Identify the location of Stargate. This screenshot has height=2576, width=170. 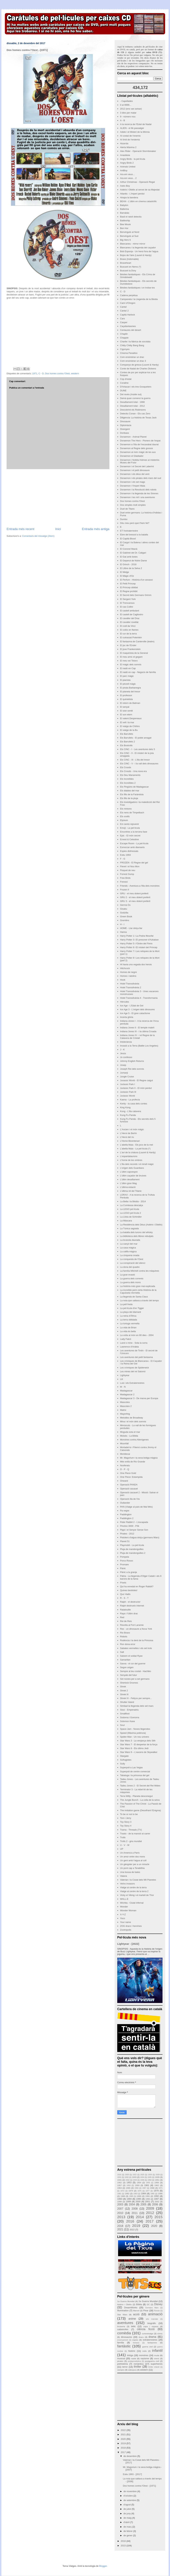
(124, 1756).